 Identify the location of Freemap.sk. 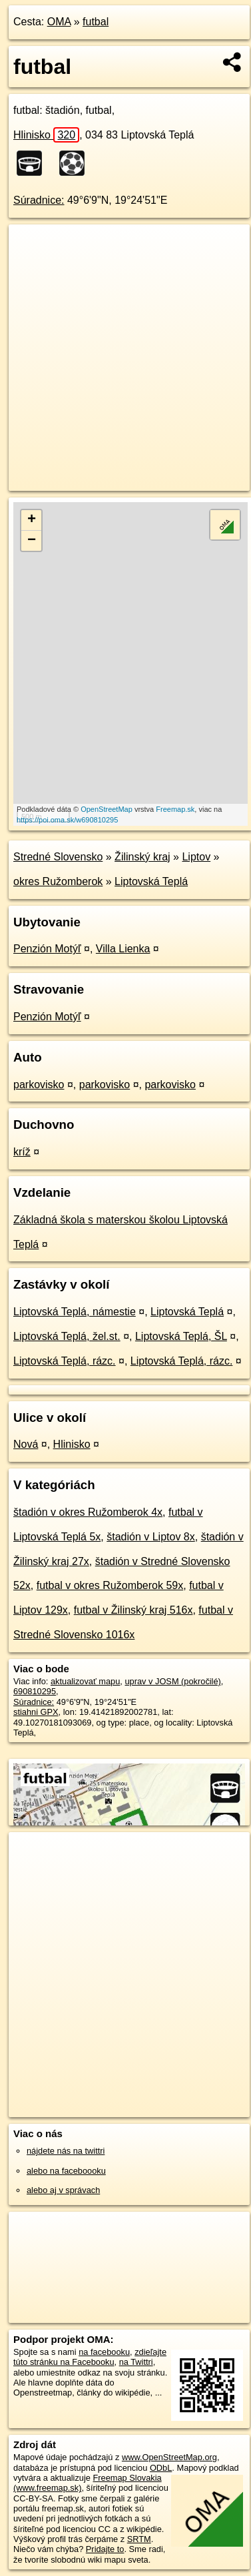
(175, 809).